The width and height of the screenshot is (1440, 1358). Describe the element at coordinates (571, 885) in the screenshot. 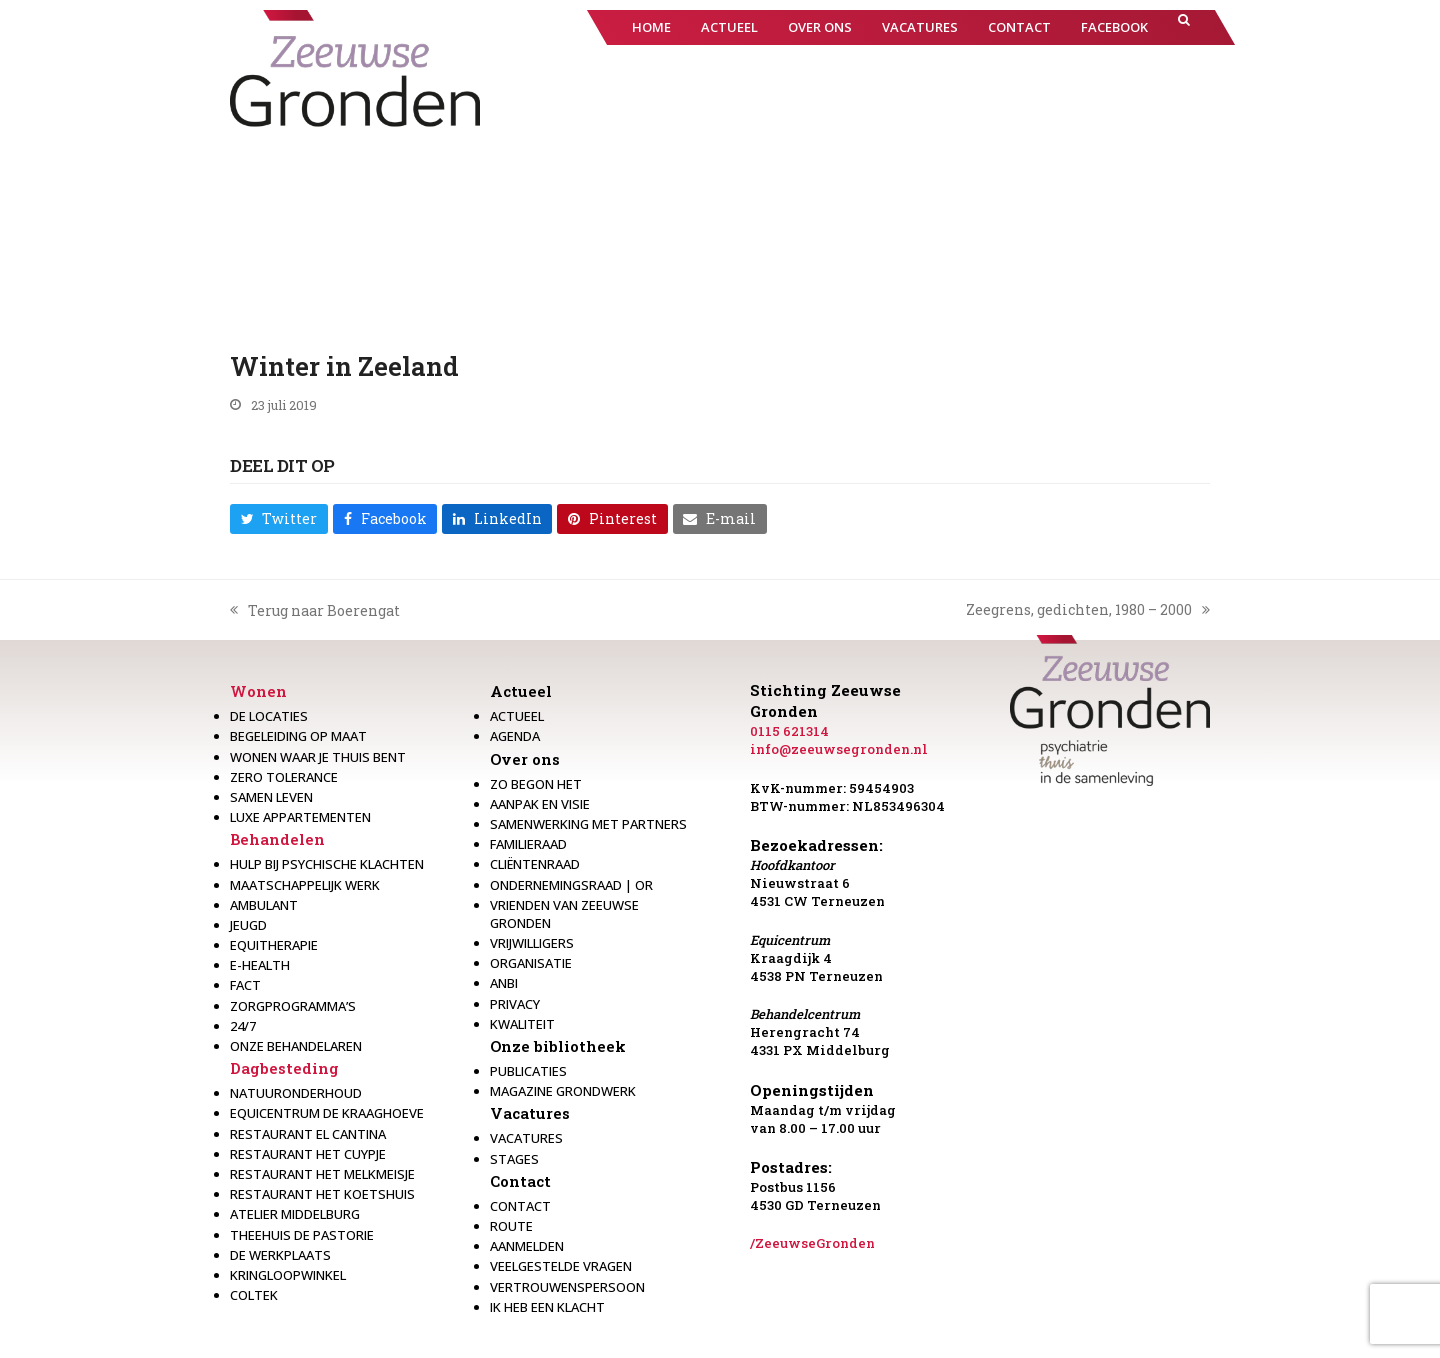

I see `Ondernemingsraad | OR` at that location.